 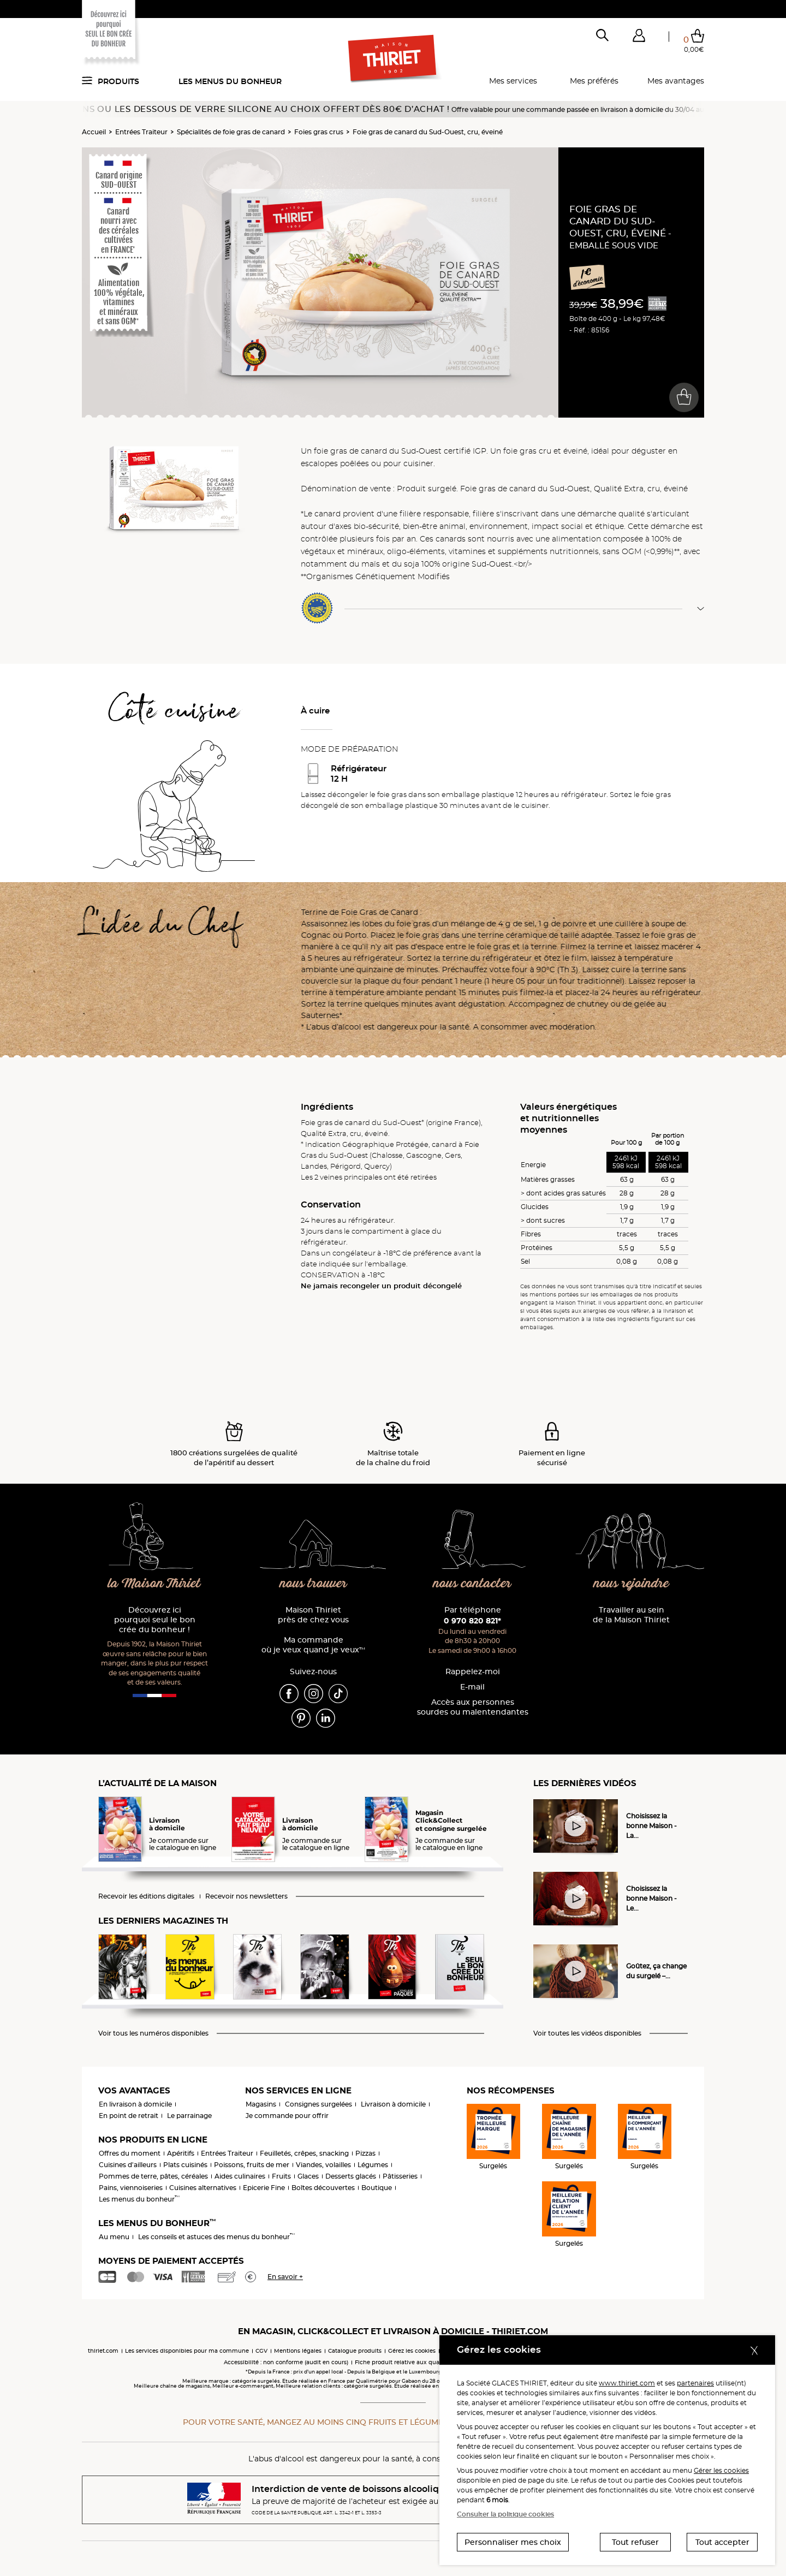 What do you see at coordinates (261, 2104) in the screenshot?
I see `Magasins` at bounding box center [261, 2104].